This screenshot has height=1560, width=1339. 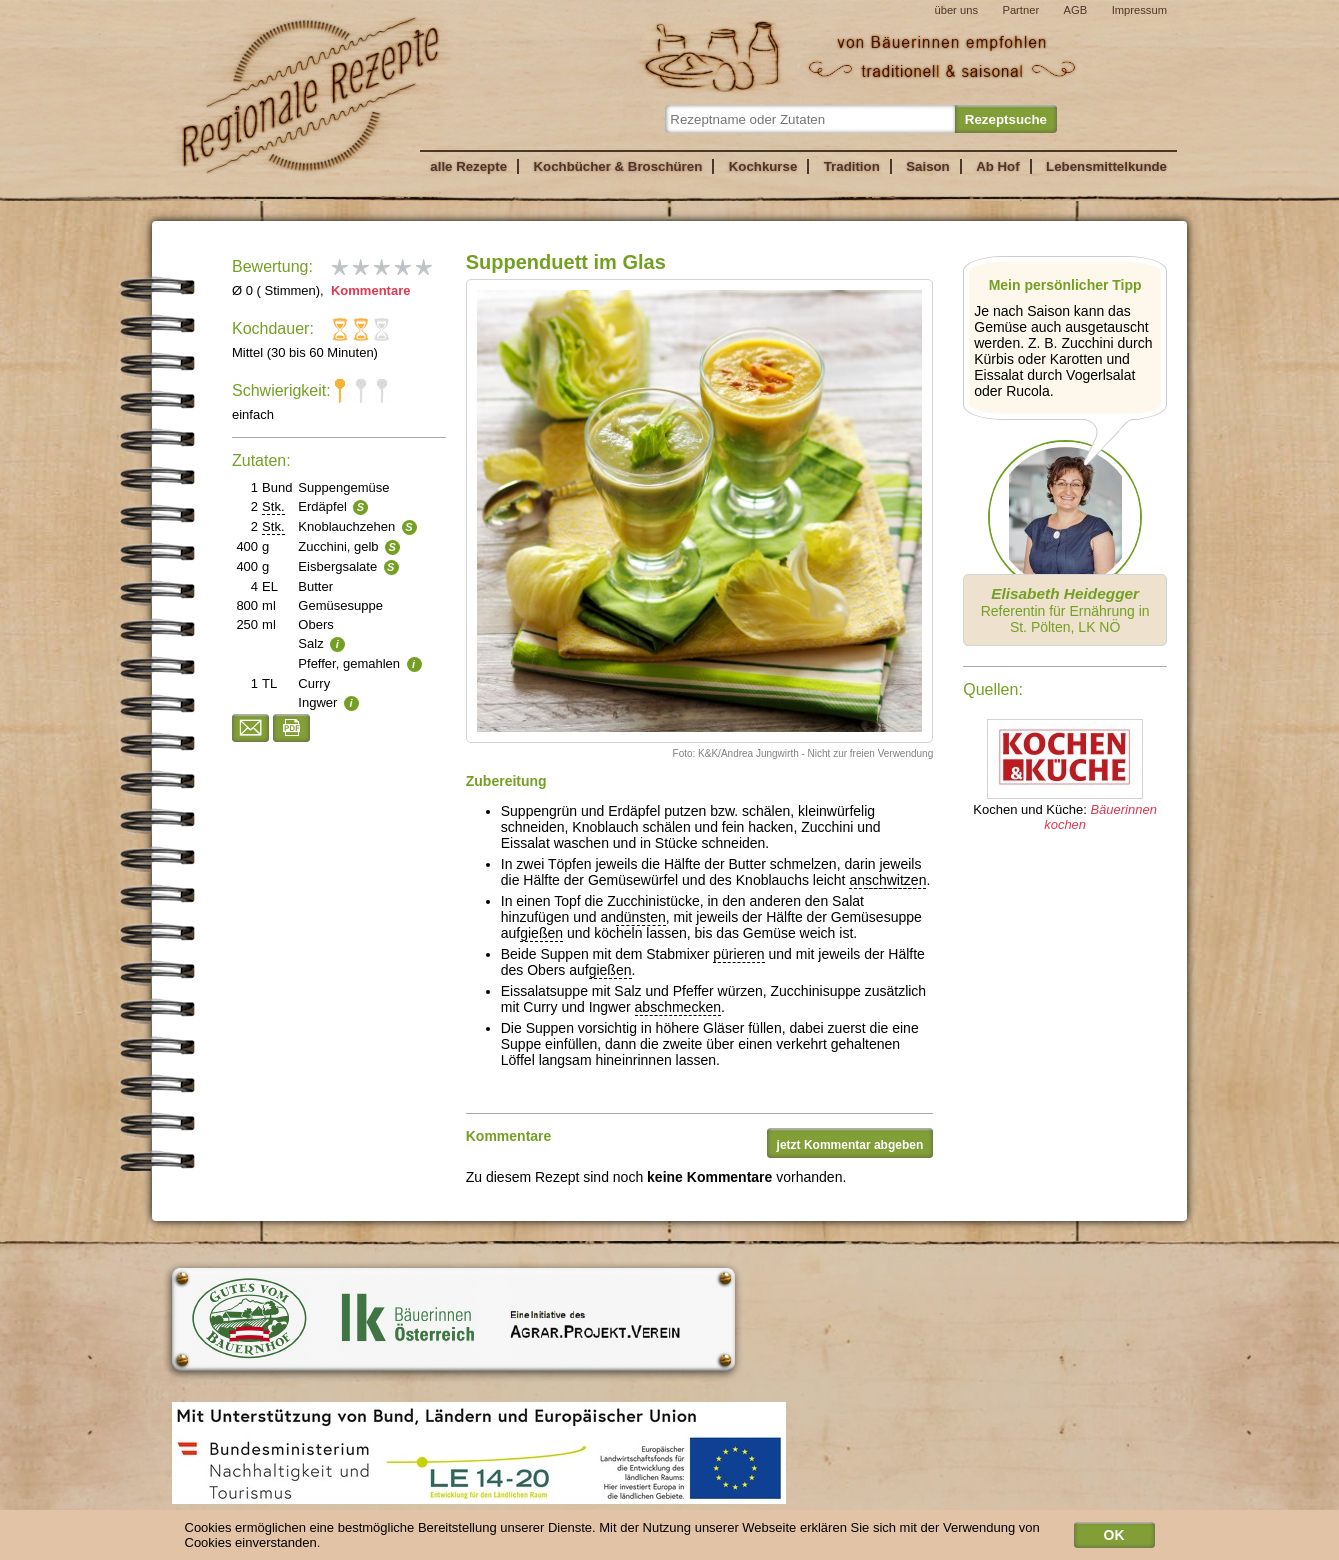 What do you see at coordinates (468, 166) in the screenshot?
I see `alle Rezepte` at bounding box center [468, 166].